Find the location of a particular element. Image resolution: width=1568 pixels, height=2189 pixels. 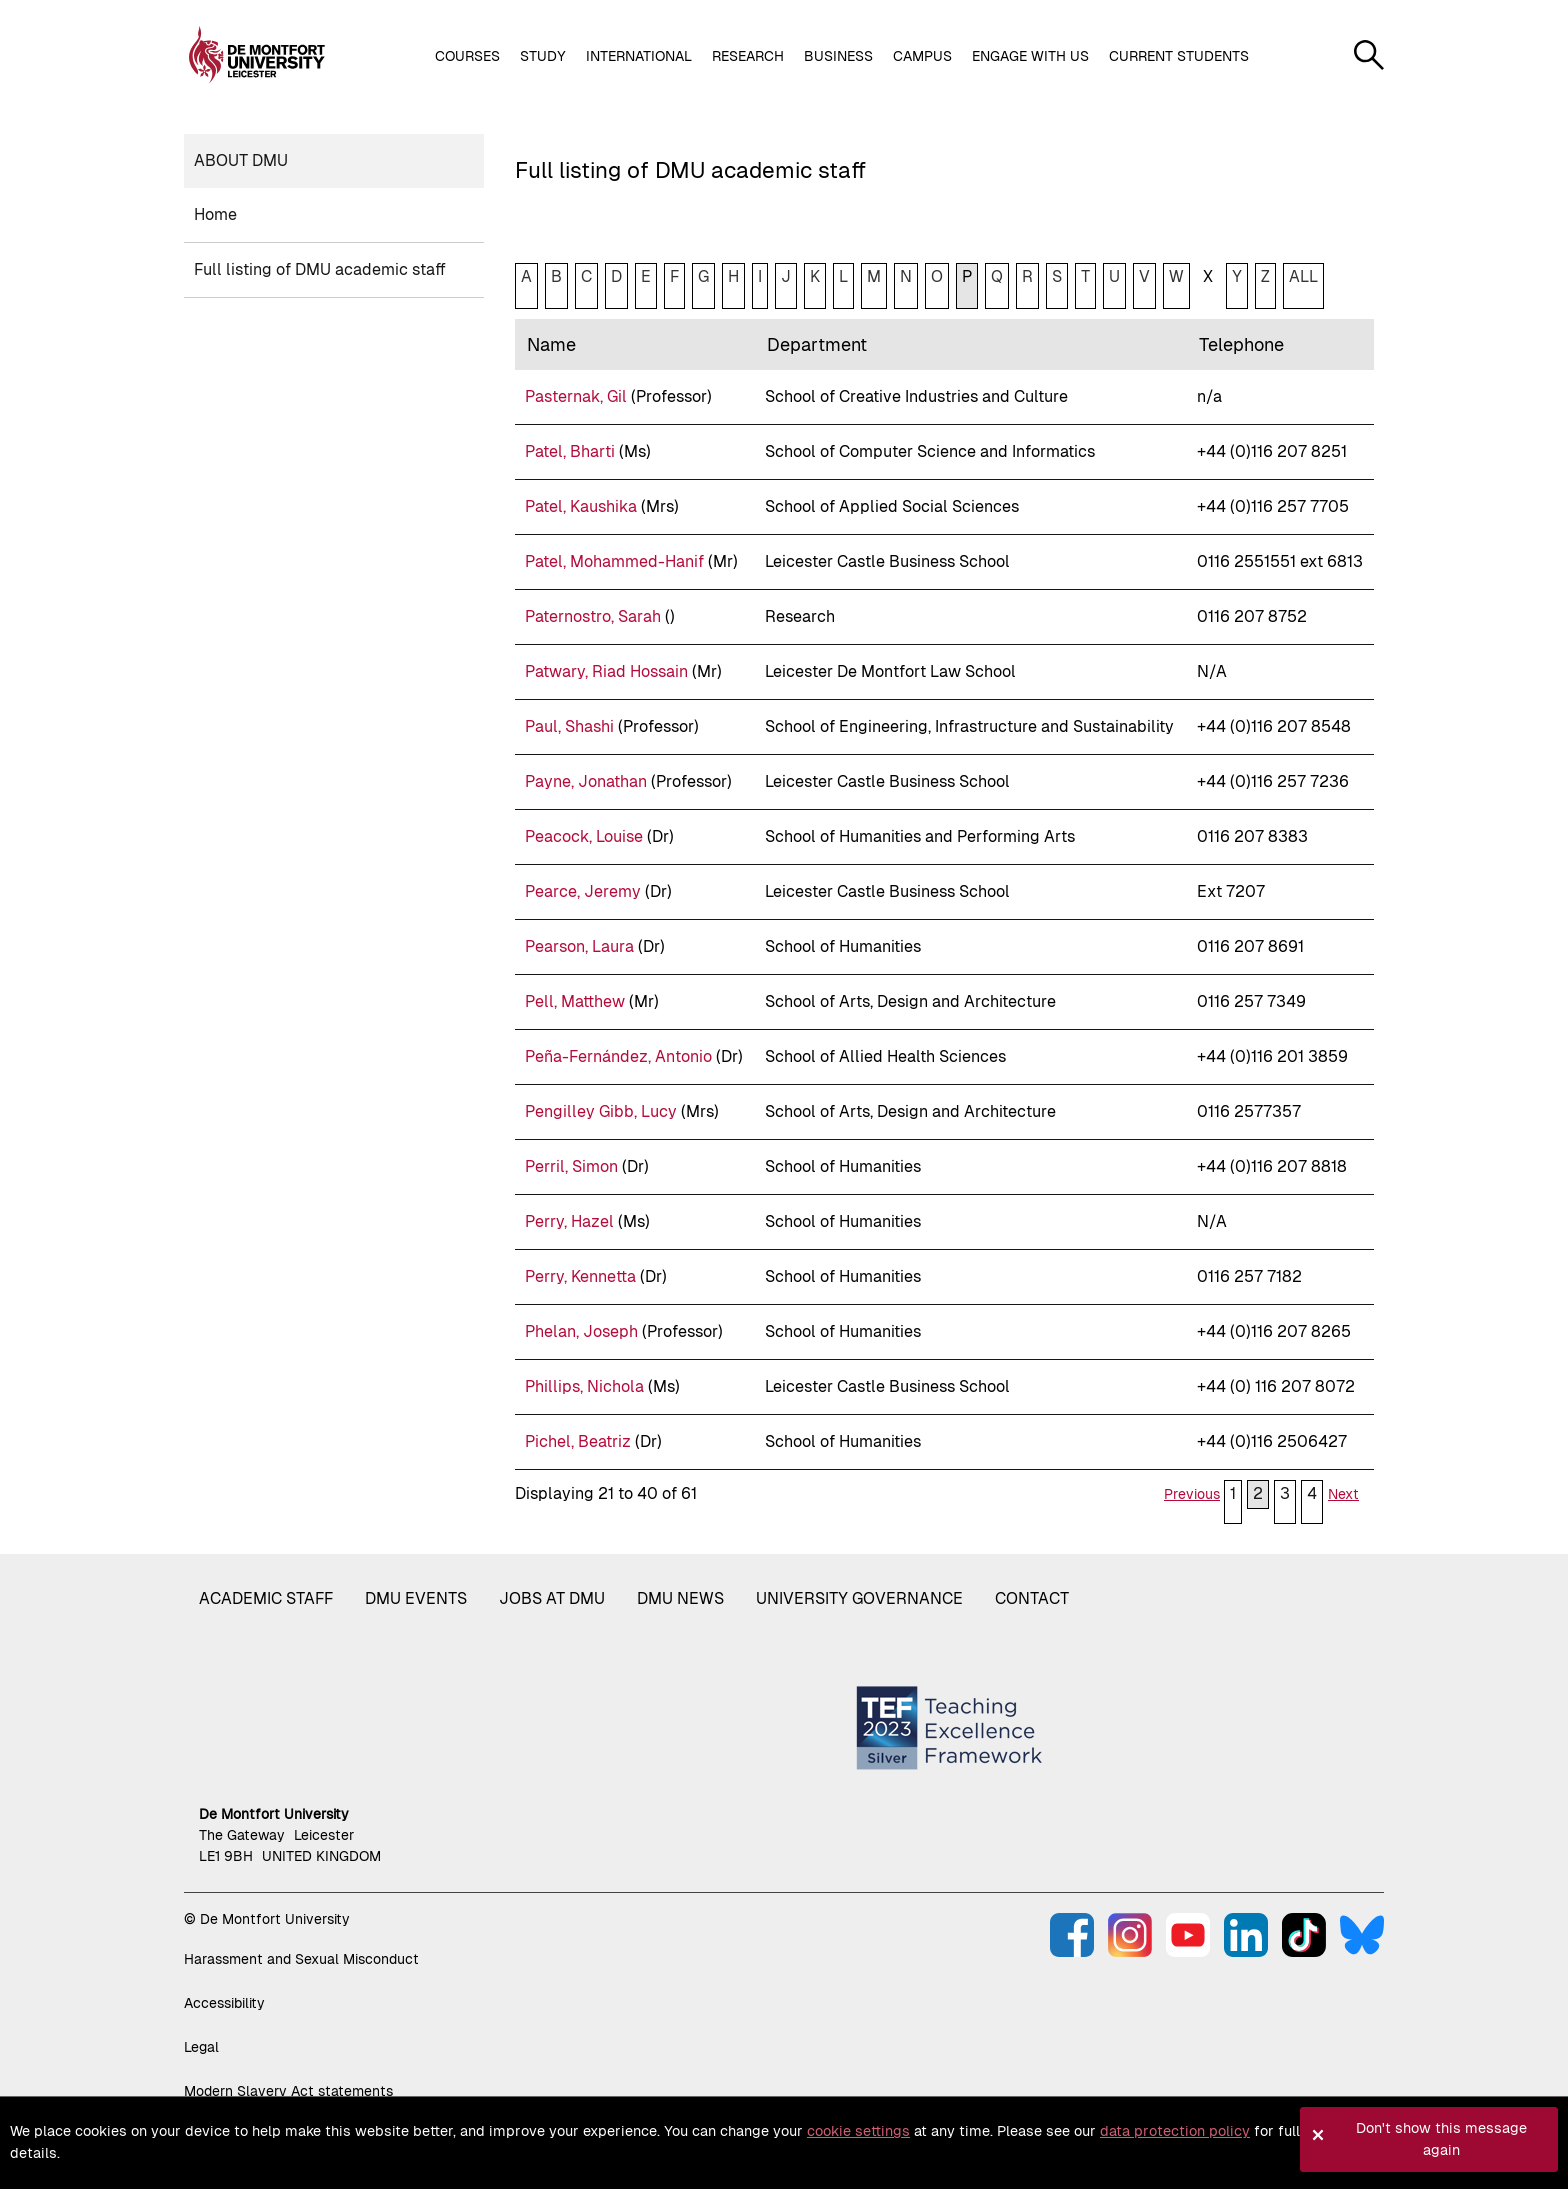

Paternostro, Sarah is located at coordinates (593, 616).